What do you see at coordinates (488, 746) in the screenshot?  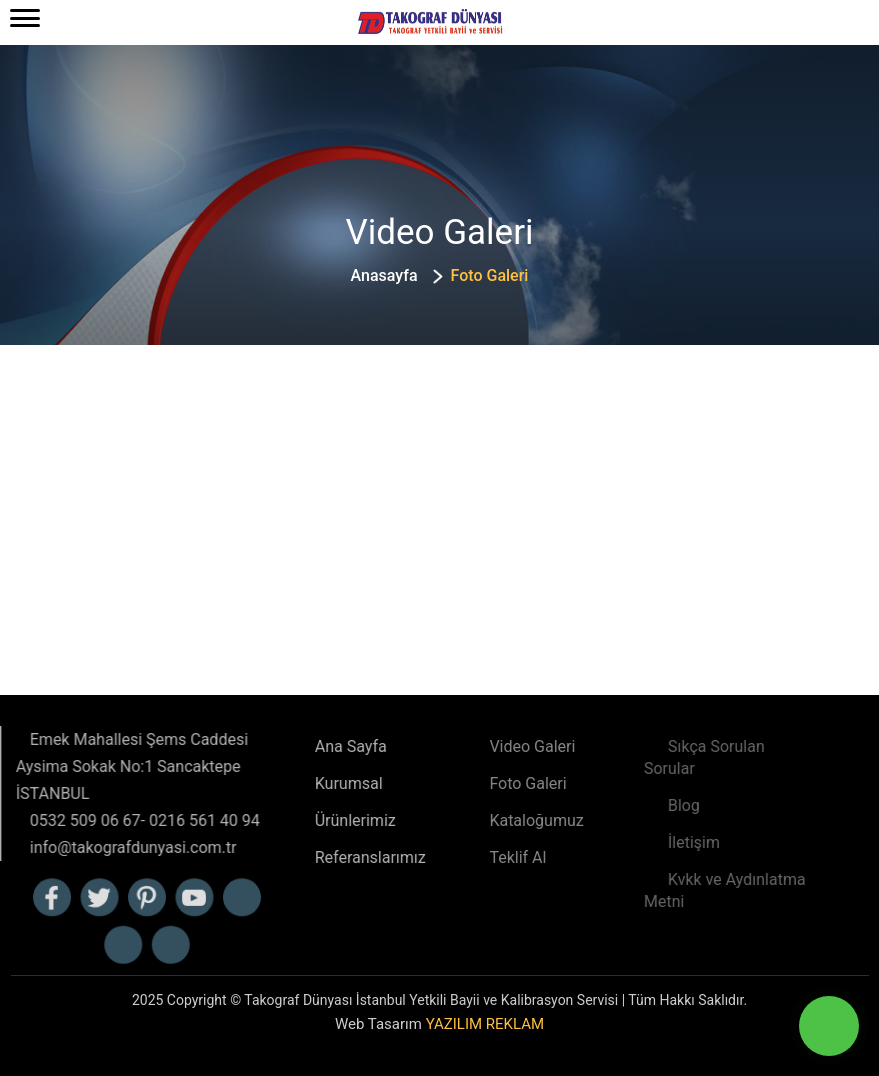 I see `Video Galeri` at bounding box center [488, 746].